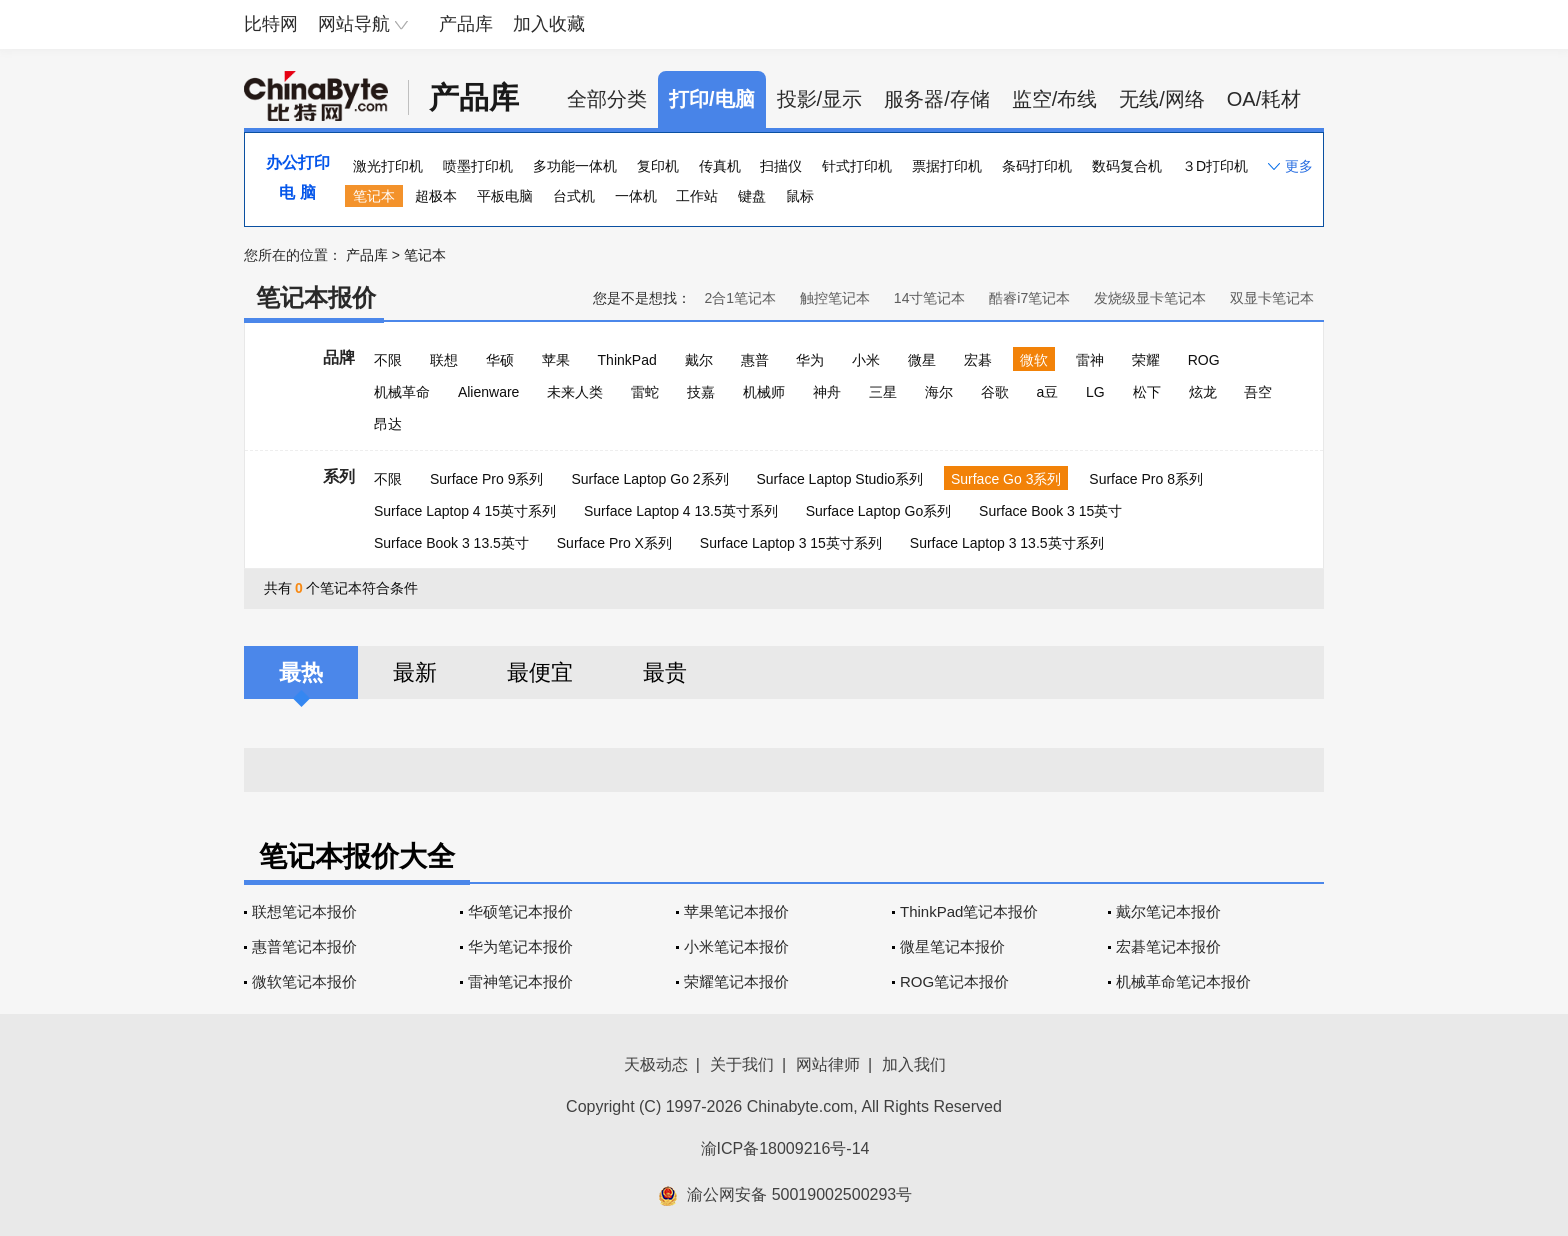 This screenshot has height=1236, width=1568. Describe the element at coordinates (742, 1064) in the screenshot. I see `关于我们` at that location.